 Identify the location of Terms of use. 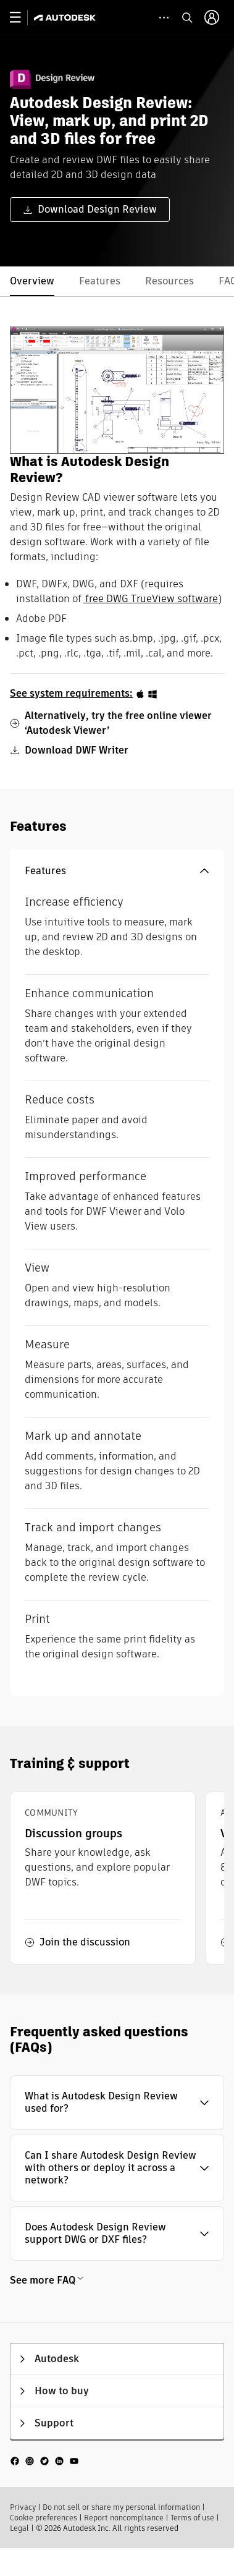
(192, 2517).